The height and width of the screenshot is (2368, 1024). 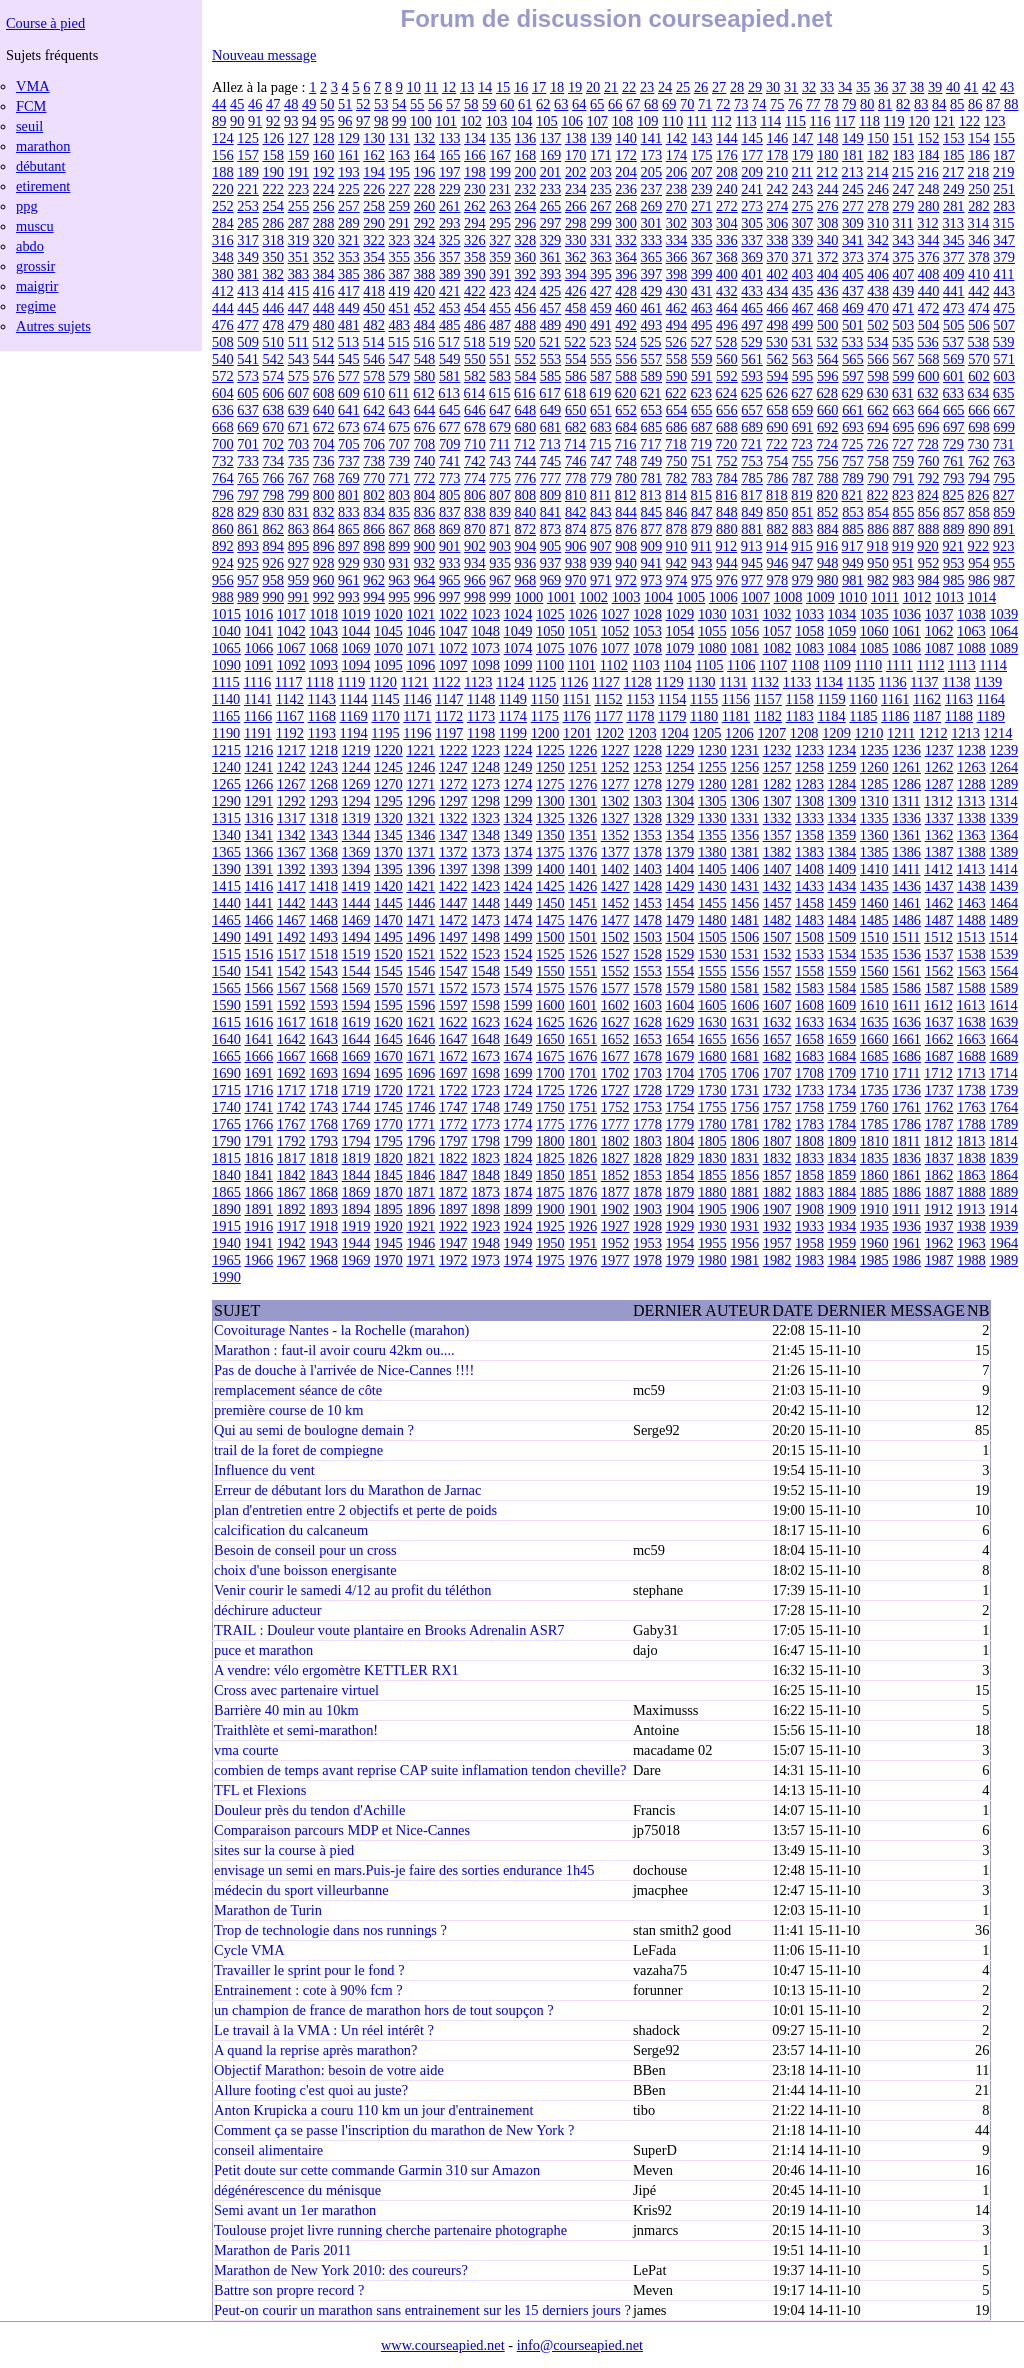 What do you see at coordinates (41, 166) in the screenshot?
I see `débutant` at bounding box center [41, 166].